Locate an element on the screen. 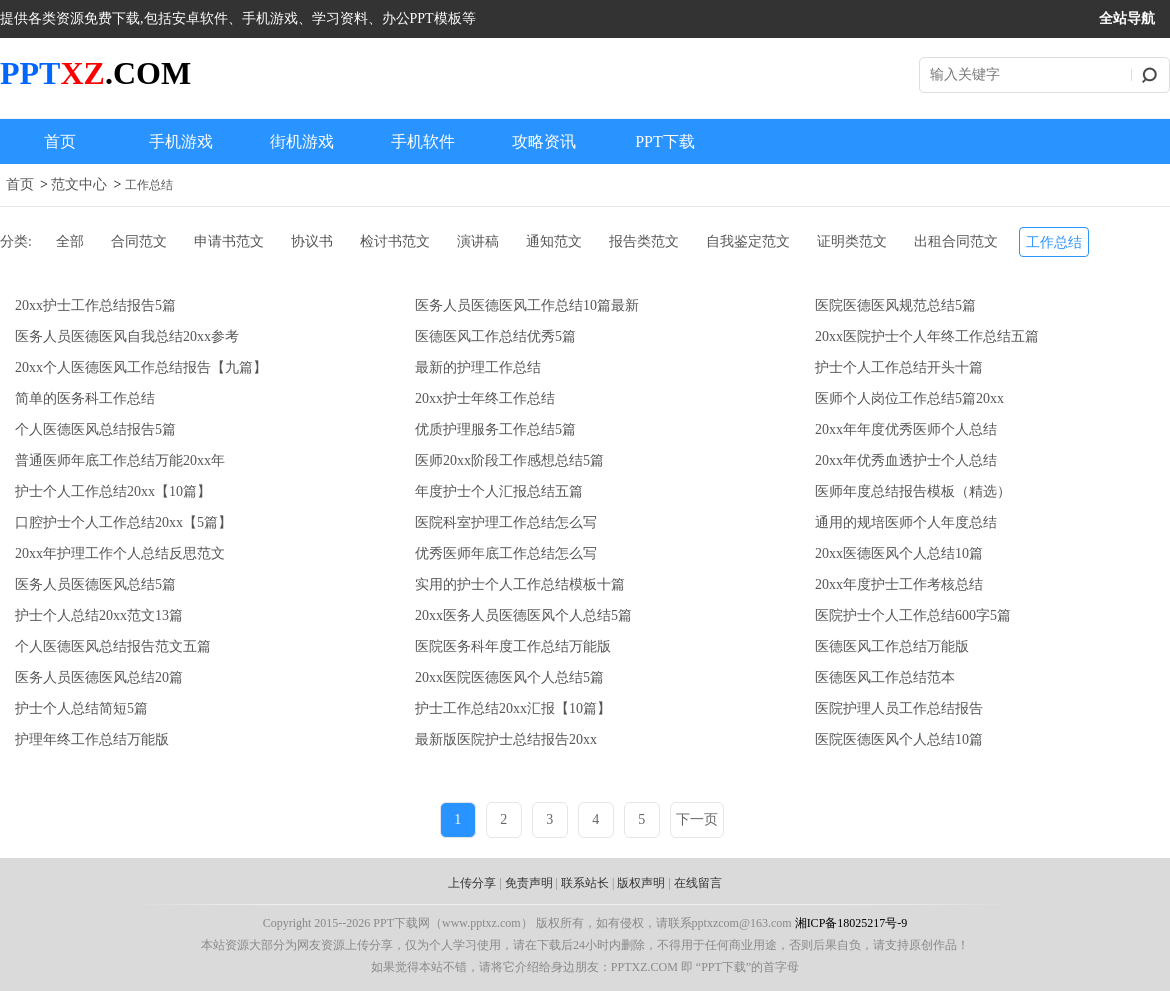 This screenshot has width=1170, height=991. 演讲稿 is located at coordinates (478, 241).